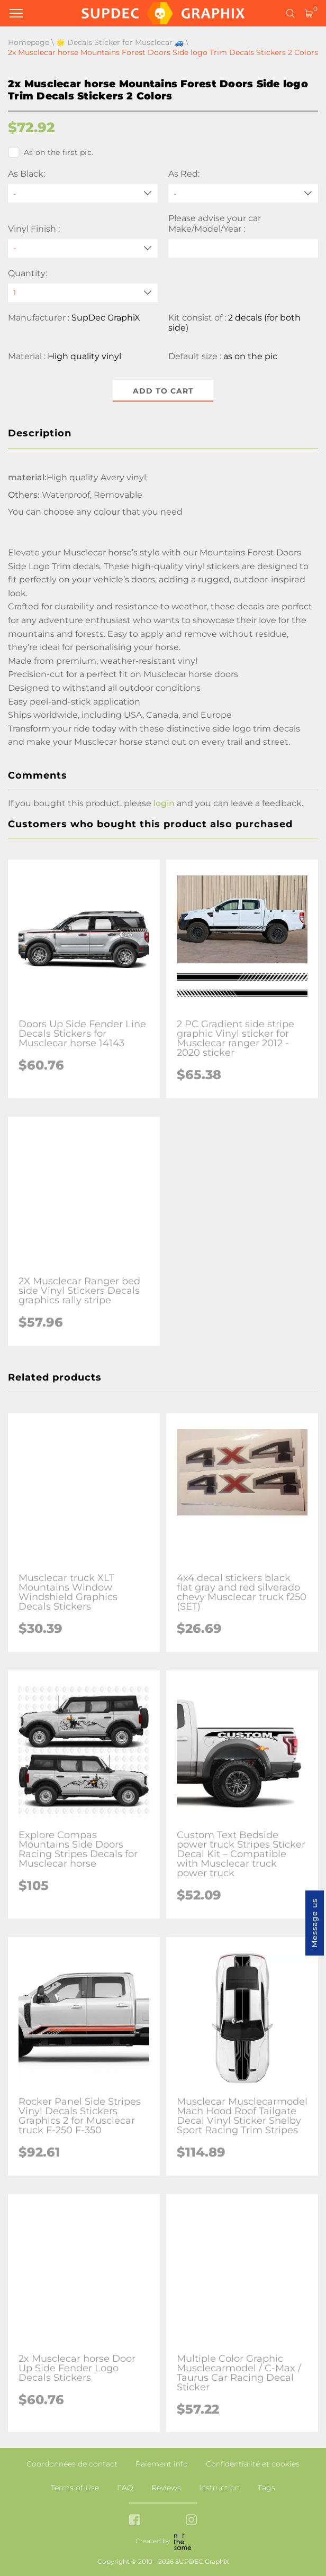 The width and height of the screenshot is (326, 2576). Describe the element at coordinates (166, 2487) in the screenshot. I see `Reviews` at that location.